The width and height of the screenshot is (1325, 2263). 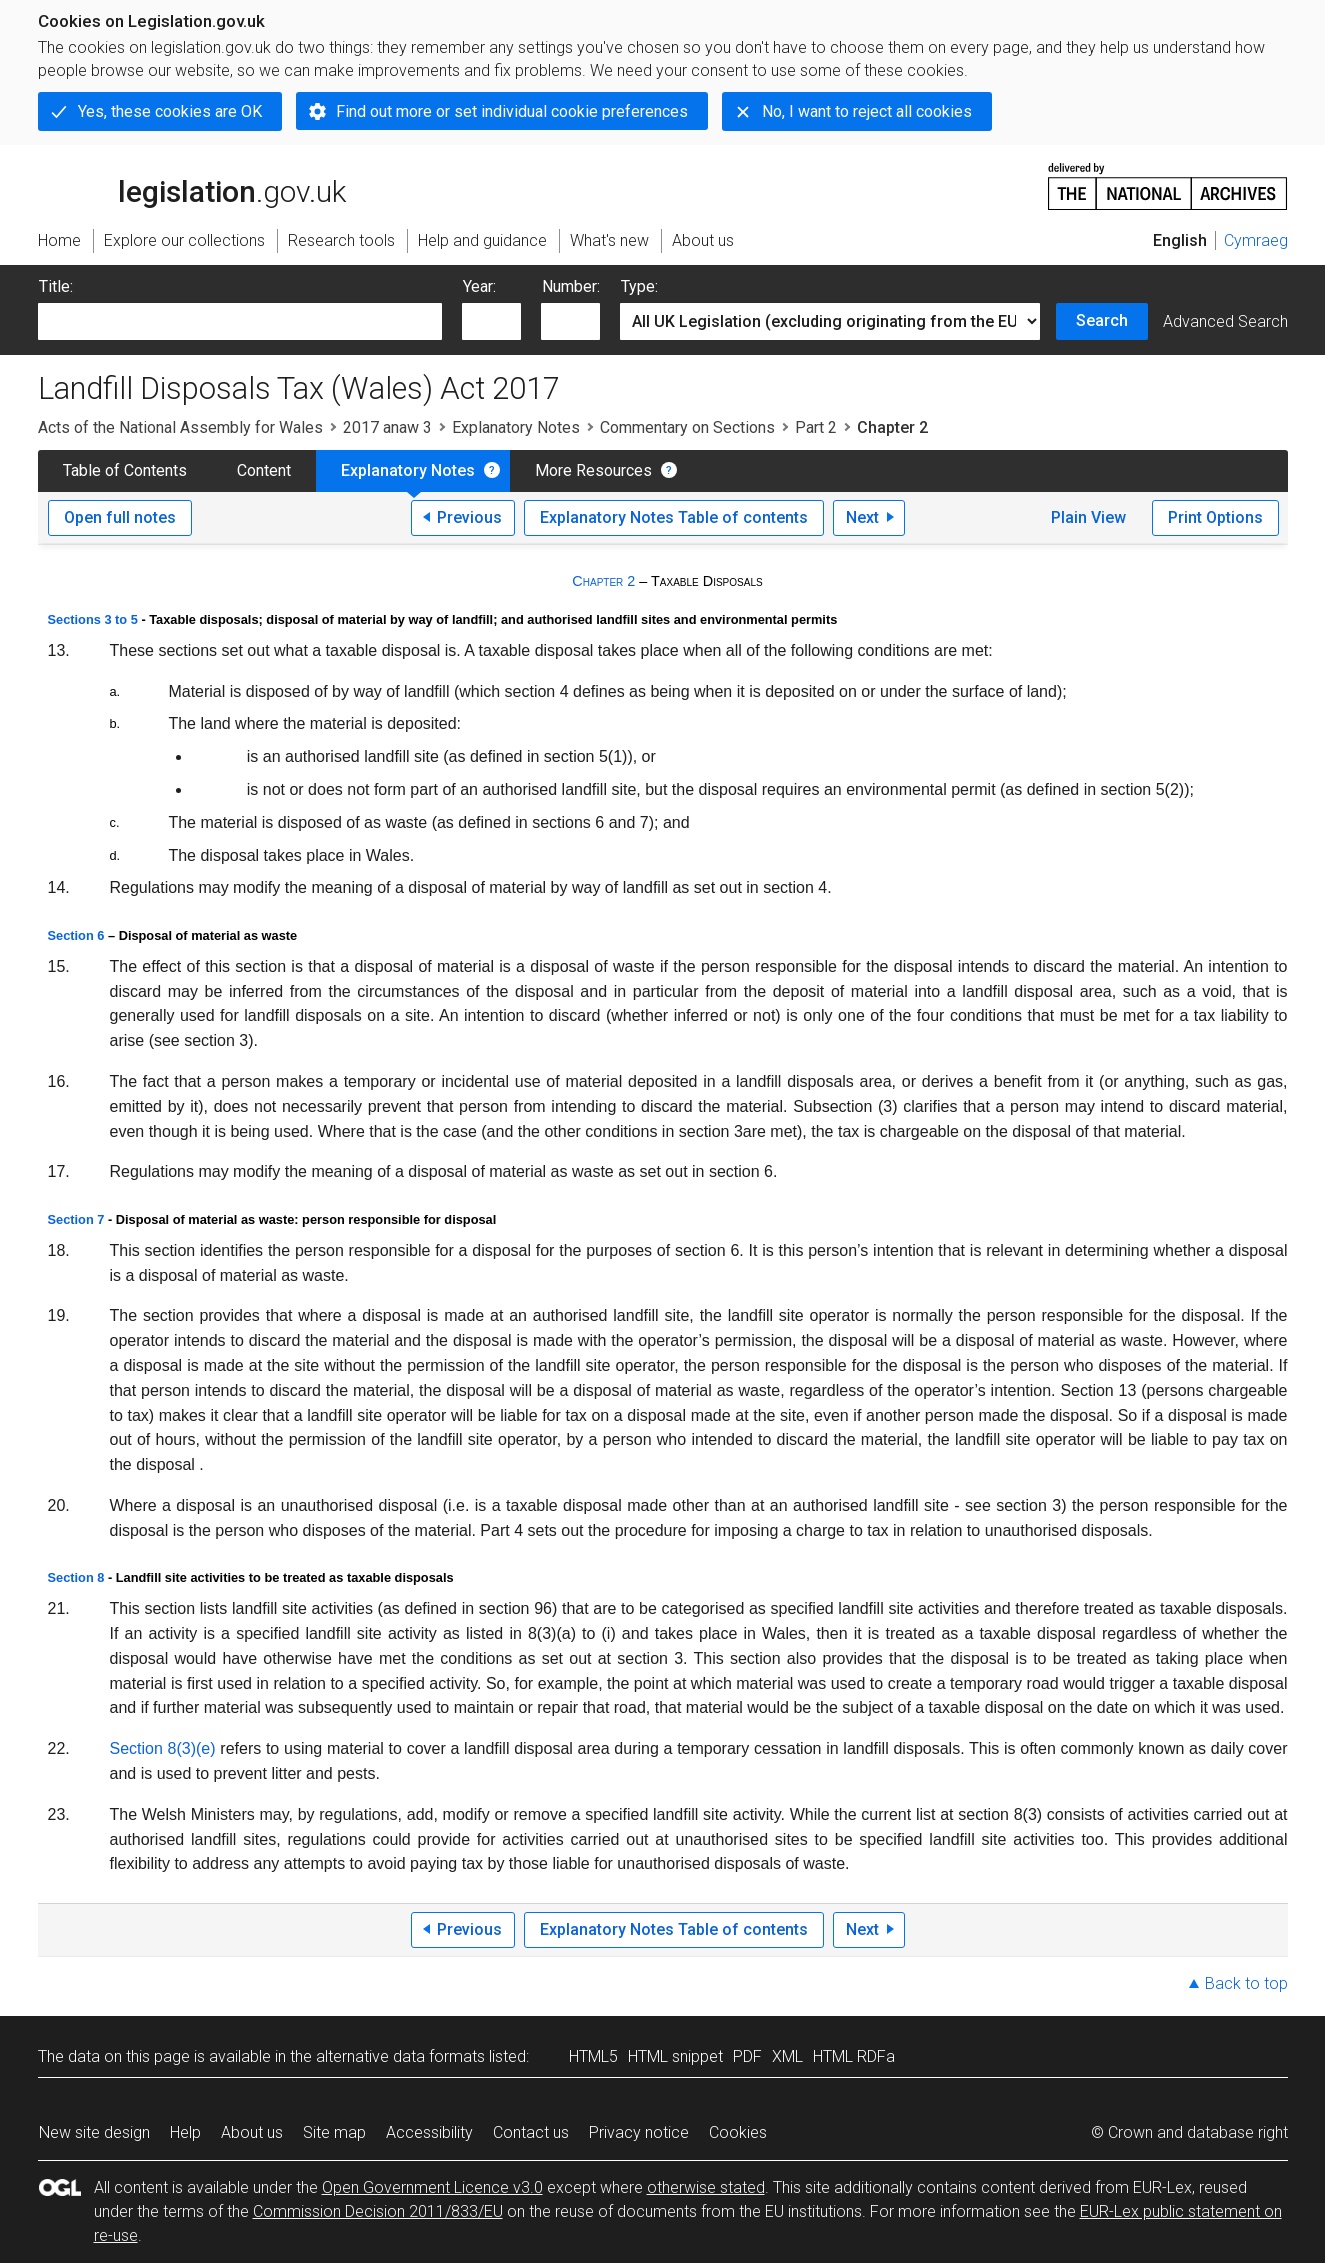 I want to click on HTML RDFa, so click(x=854, y=2056).